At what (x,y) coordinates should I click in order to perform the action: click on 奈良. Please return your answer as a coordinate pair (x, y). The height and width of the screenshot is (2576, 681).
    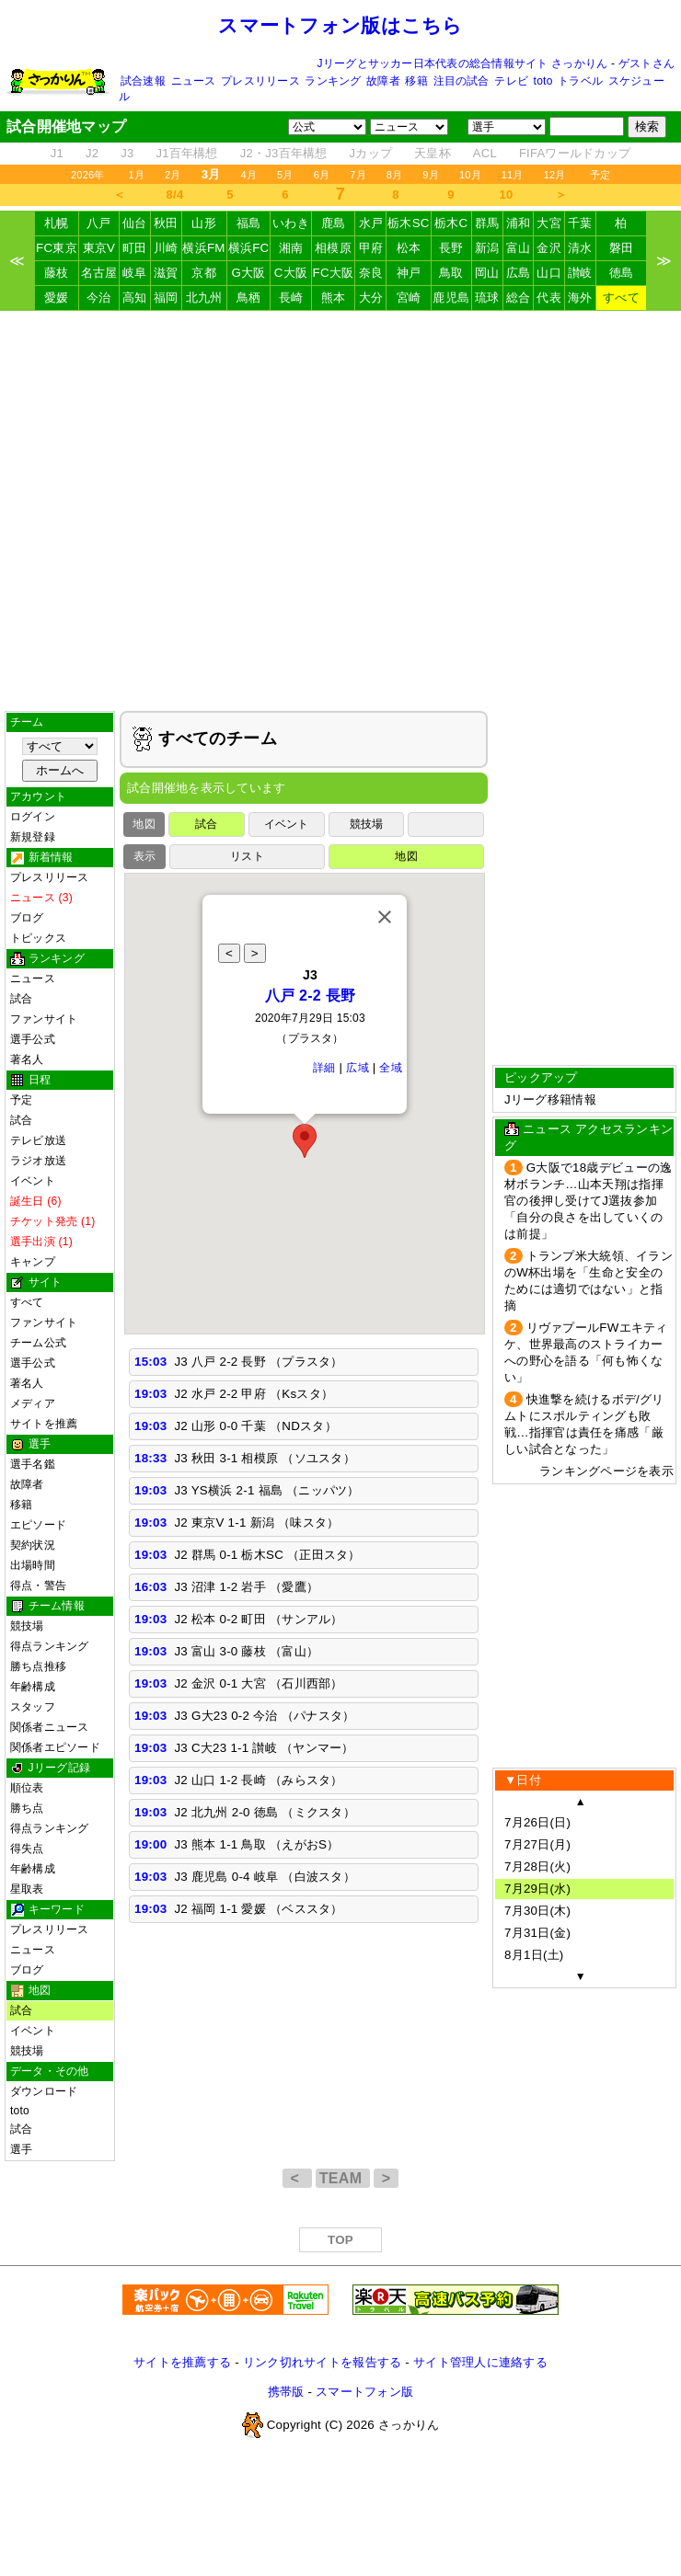
    Looking at the image, I should click on (371, 273).